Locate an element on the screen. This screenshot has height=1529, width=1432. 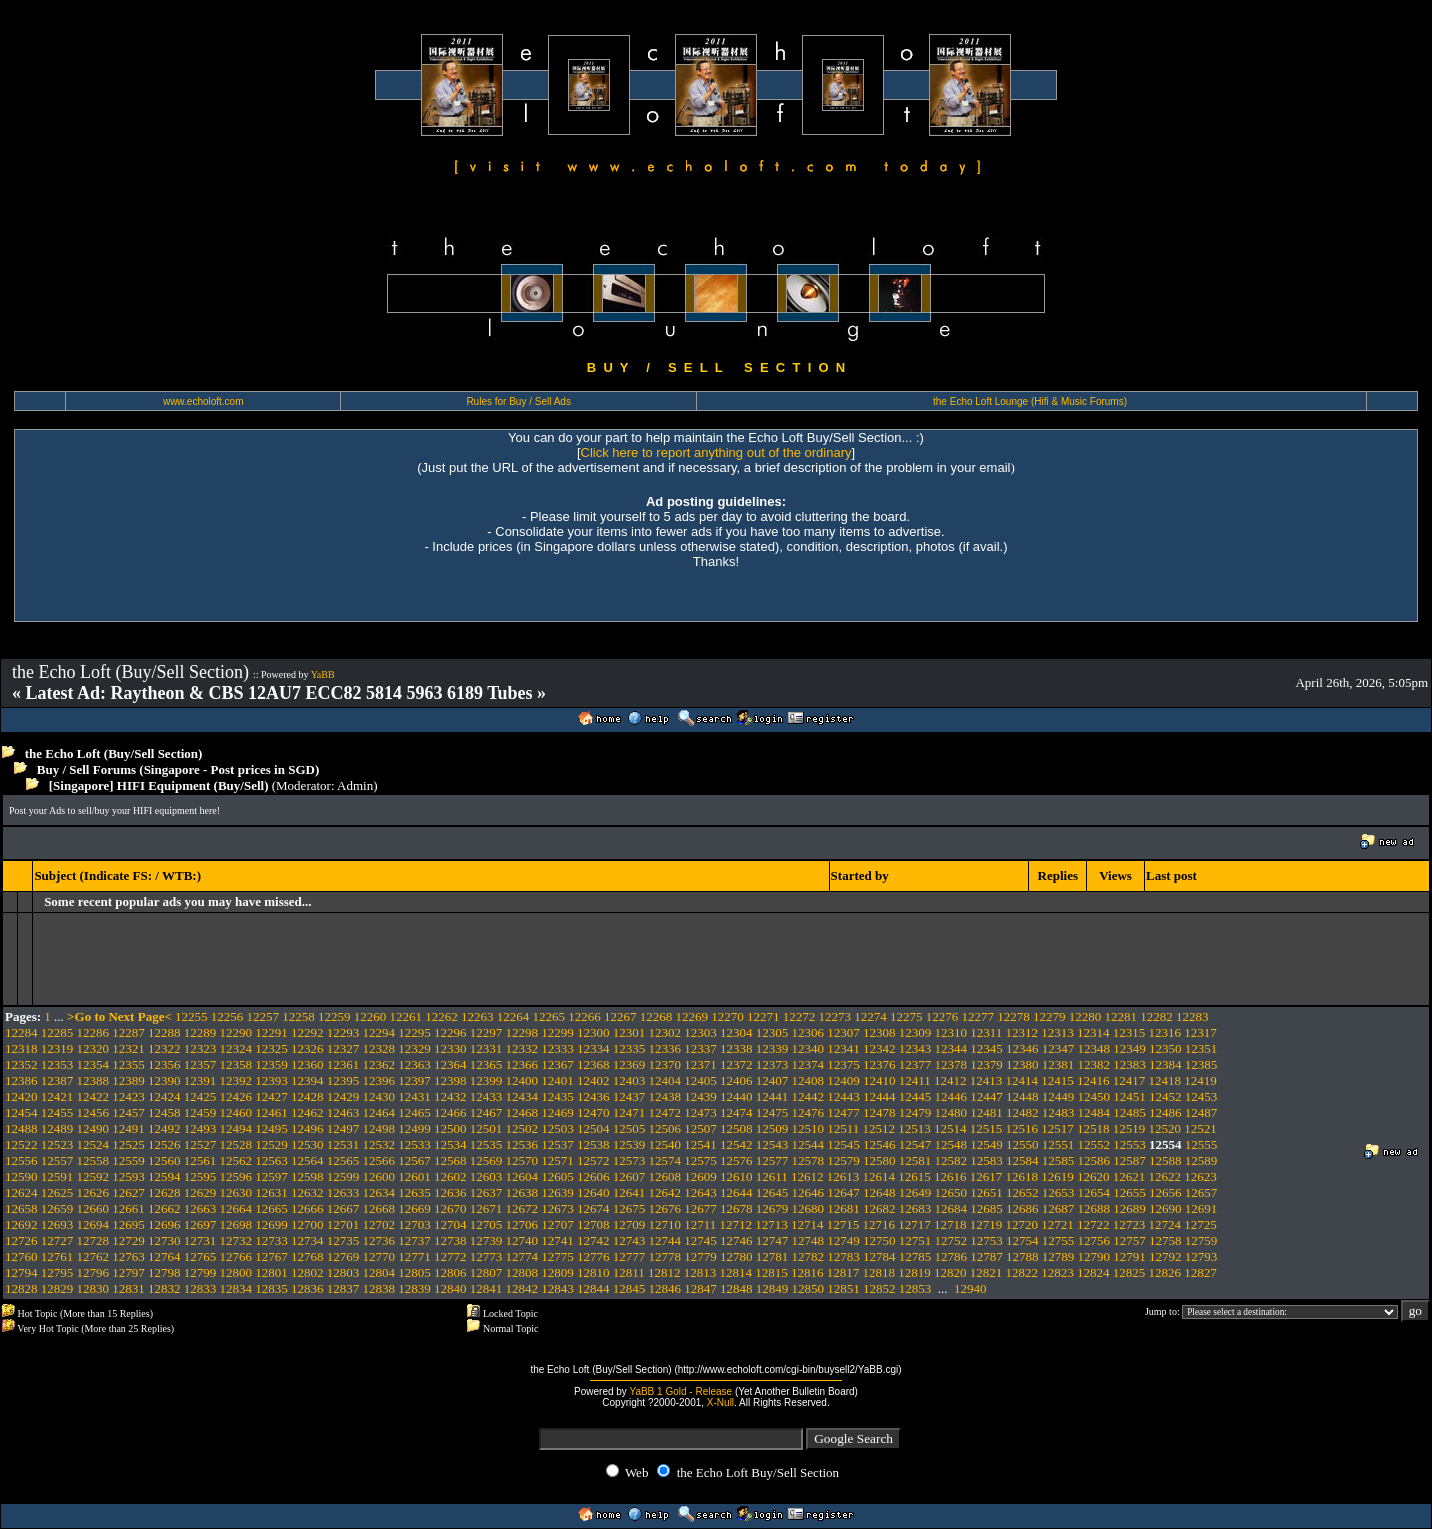
12616 is located at coordinates (950, 1176).